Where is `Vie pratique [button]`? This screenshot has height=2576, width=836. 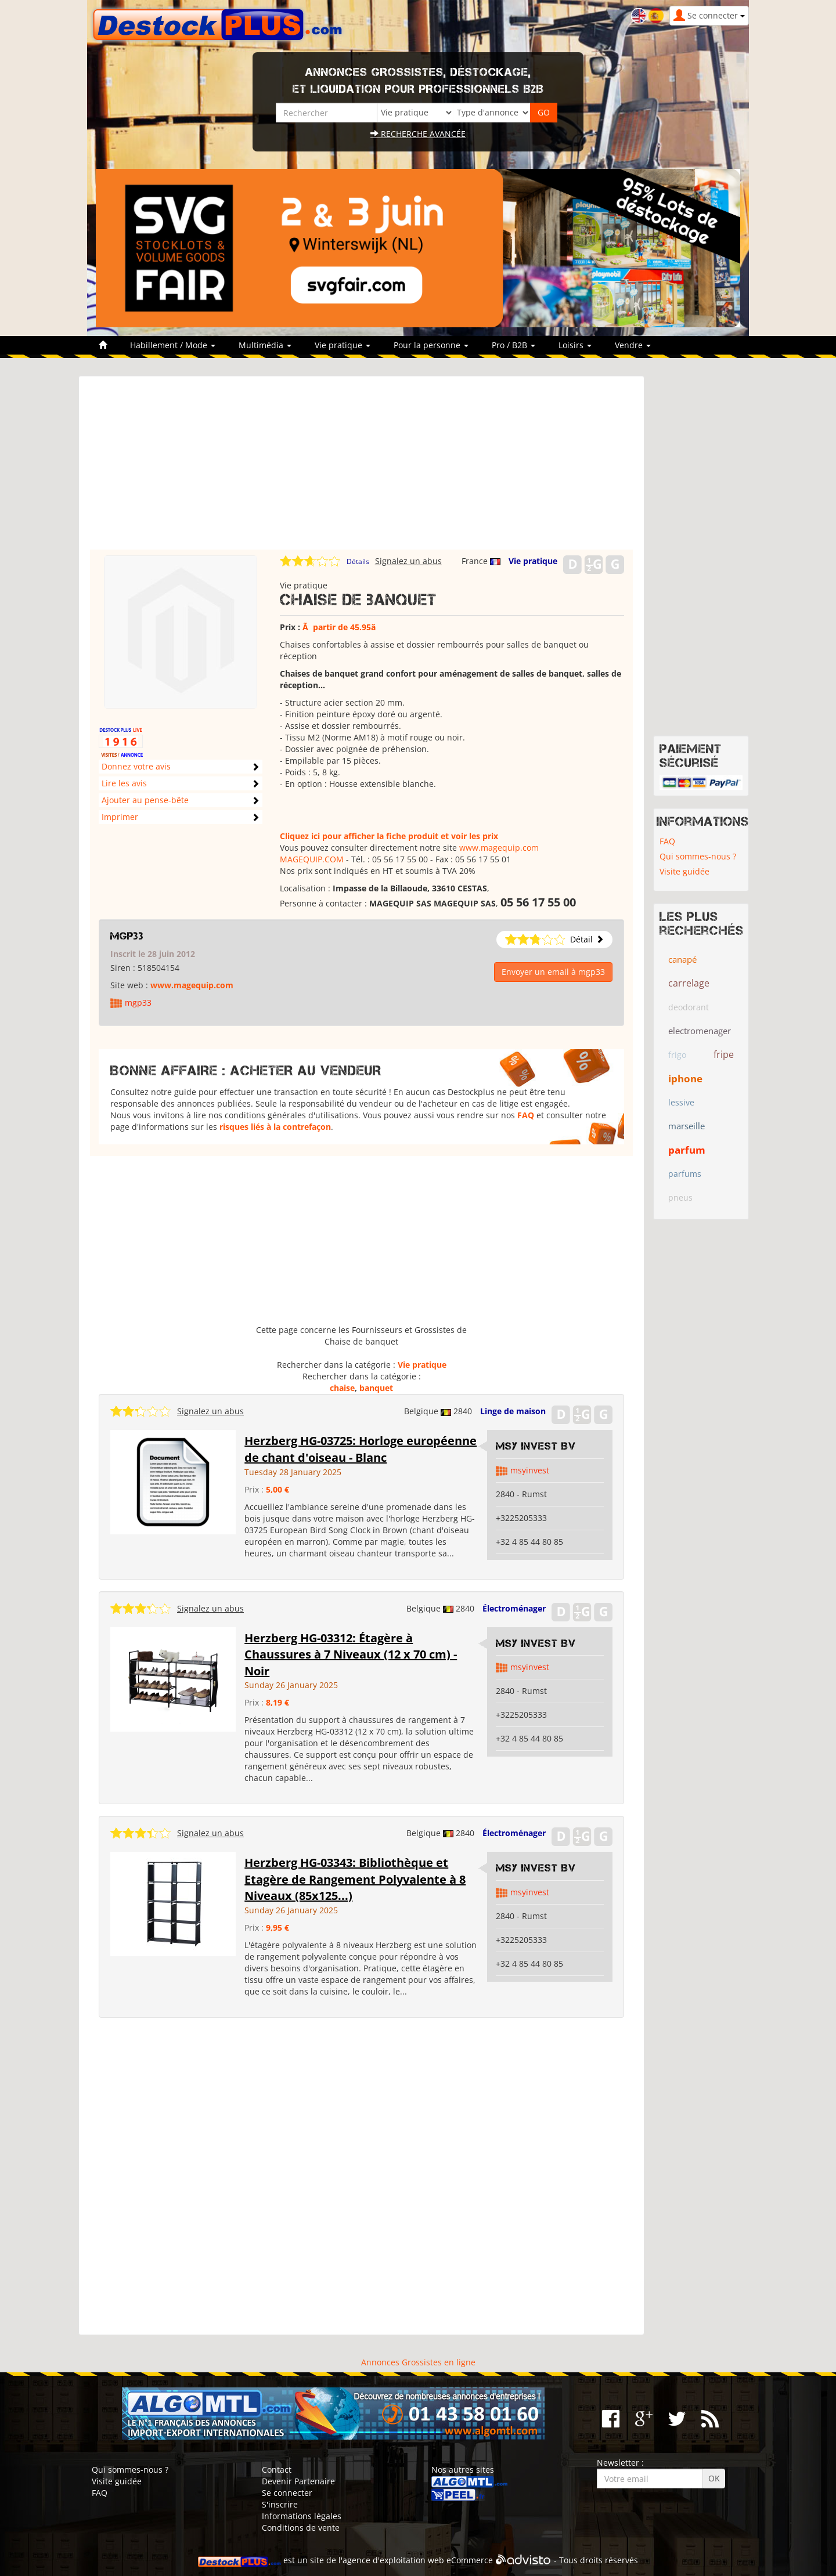 Vie pratique [button] is located at coordinates (342, 345).